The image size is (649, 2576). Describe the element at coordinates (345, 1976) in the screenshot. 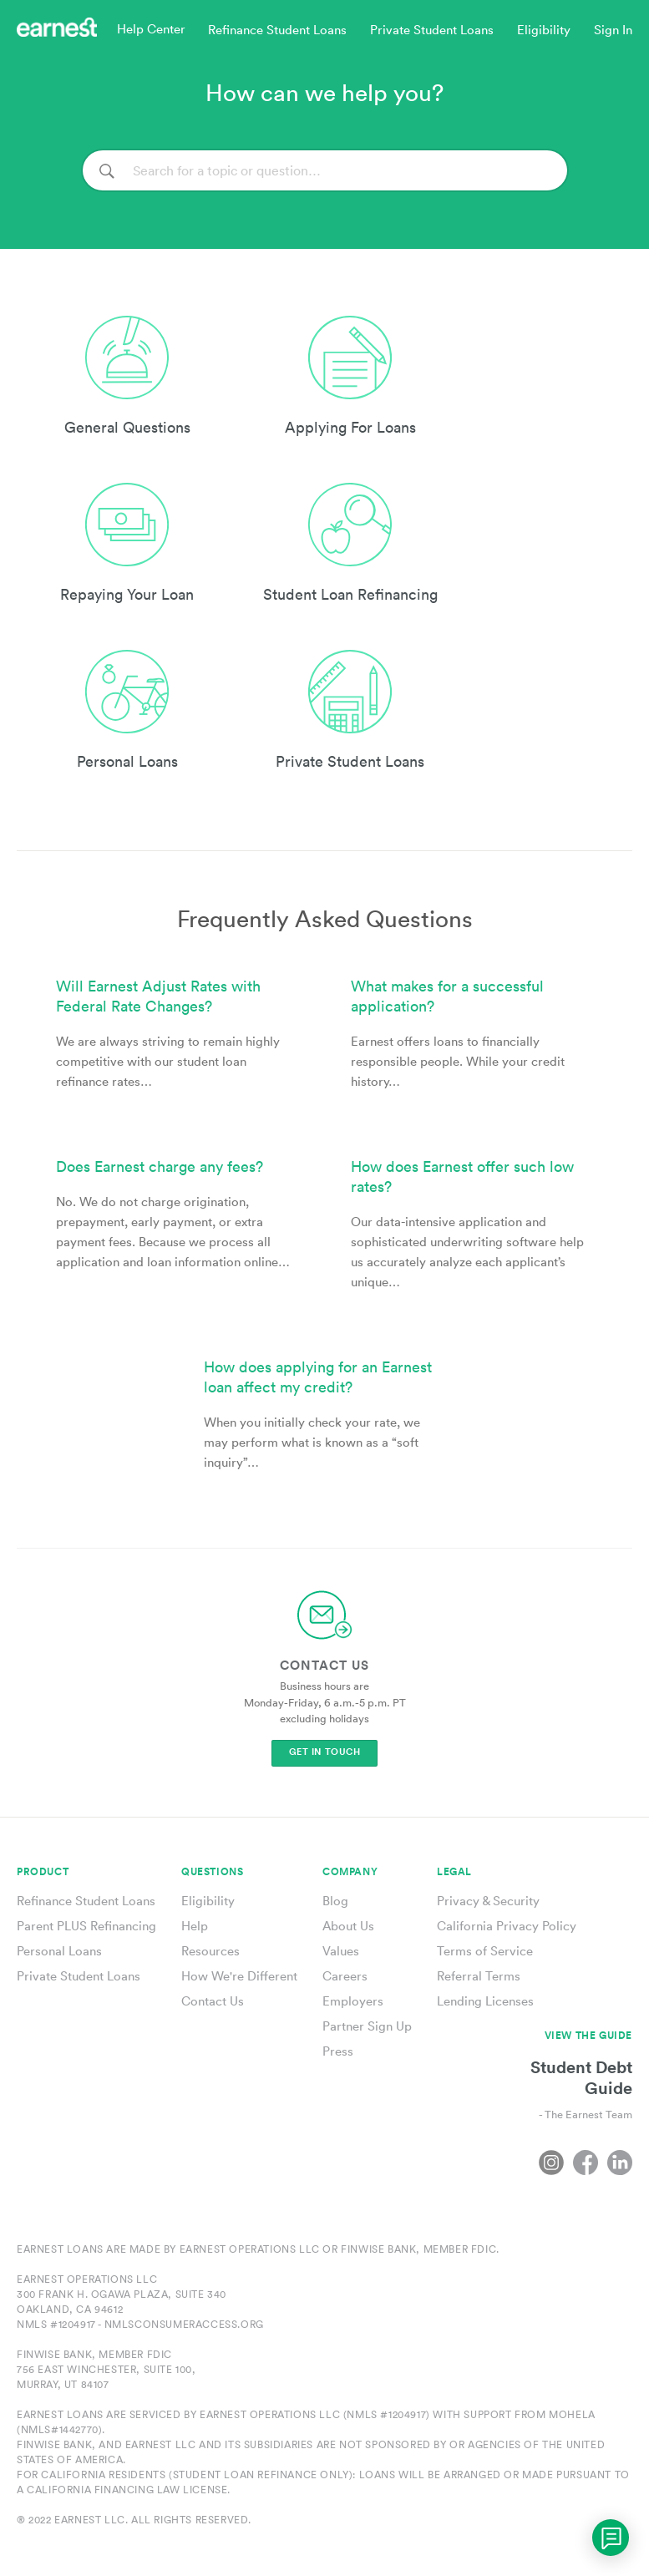

I see `Careers` at that location.